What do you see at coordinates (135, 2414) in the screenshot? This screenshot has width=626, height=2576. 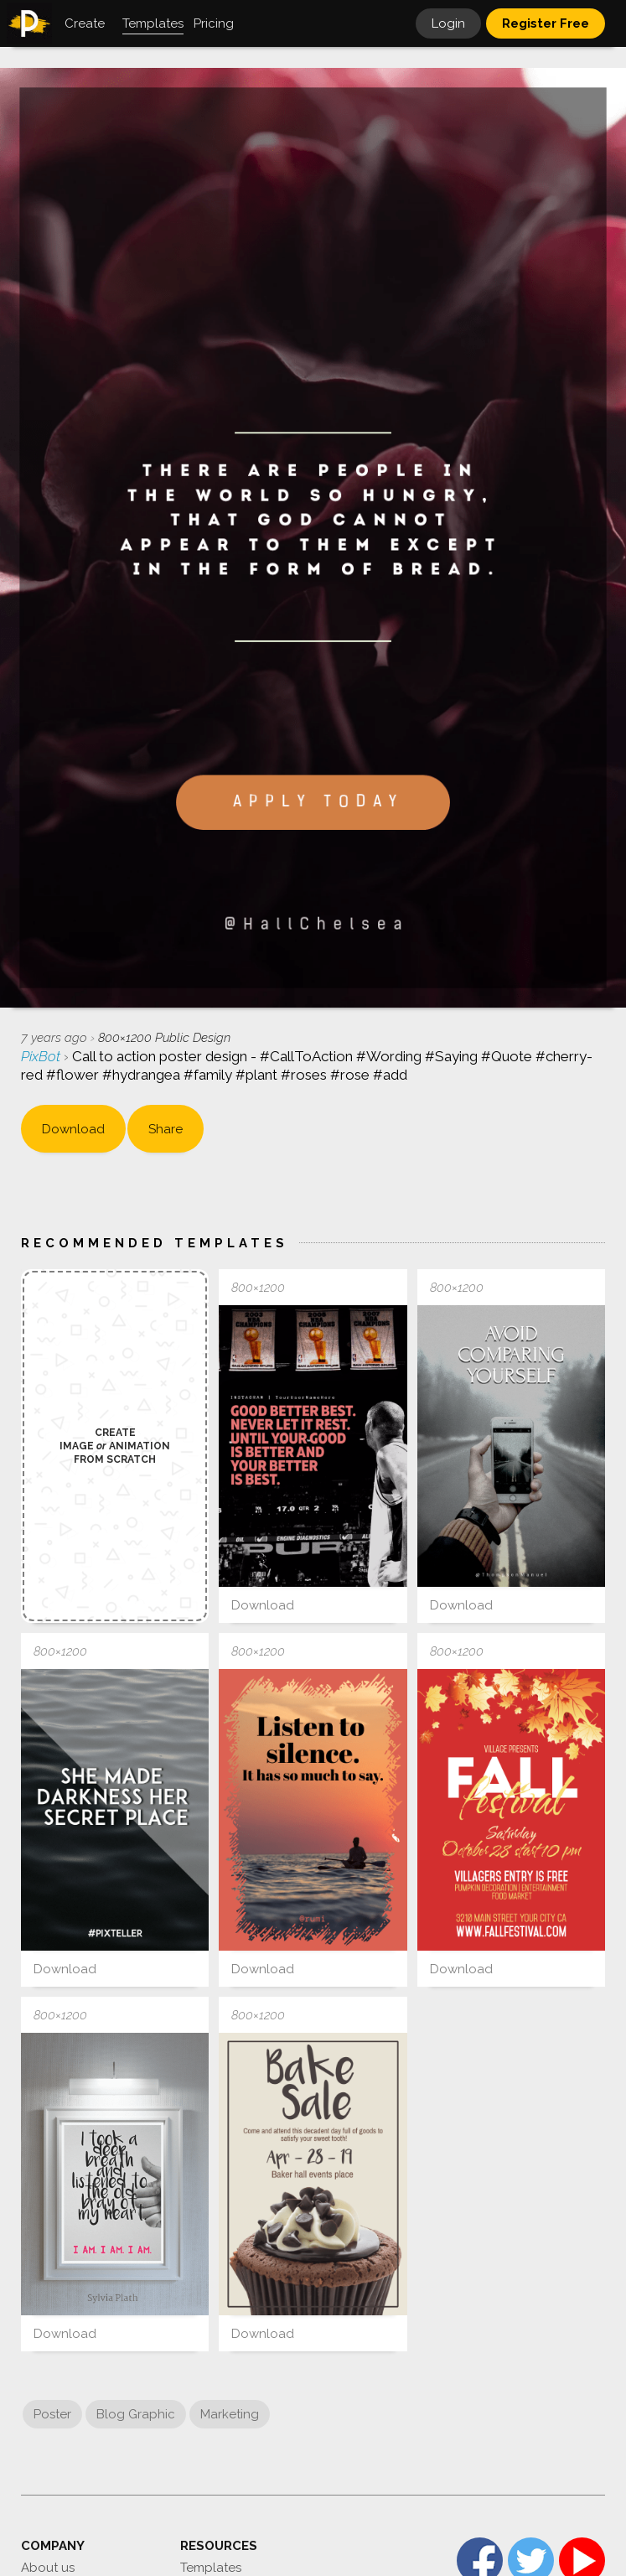 I see `Blog Graphic` at bounding box center [135, 2414].